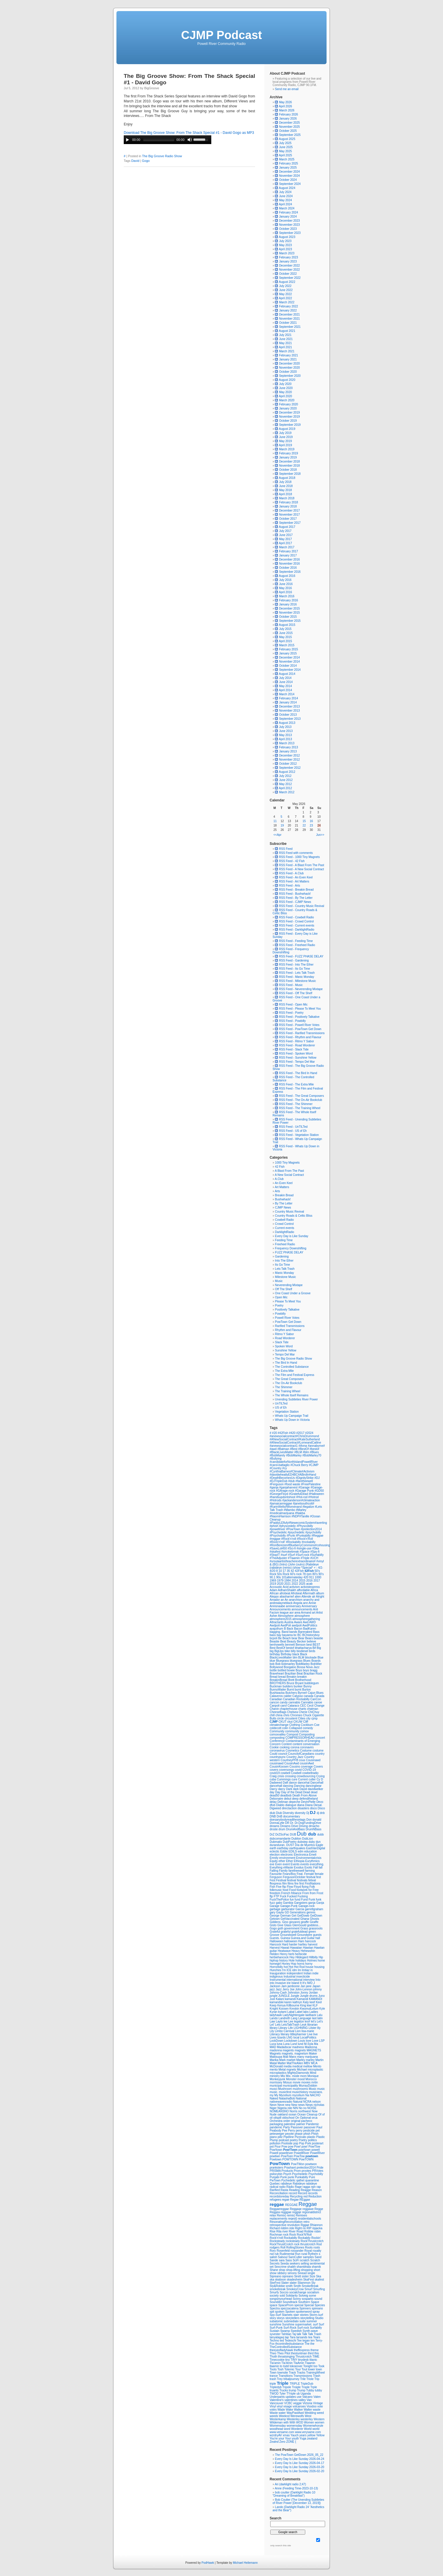 The width and height of the screenshot is (443, 2576). What do you see at coordinates (295, 1970) in the screenshot?
I see `idm` at bounding box center [295, 1970].